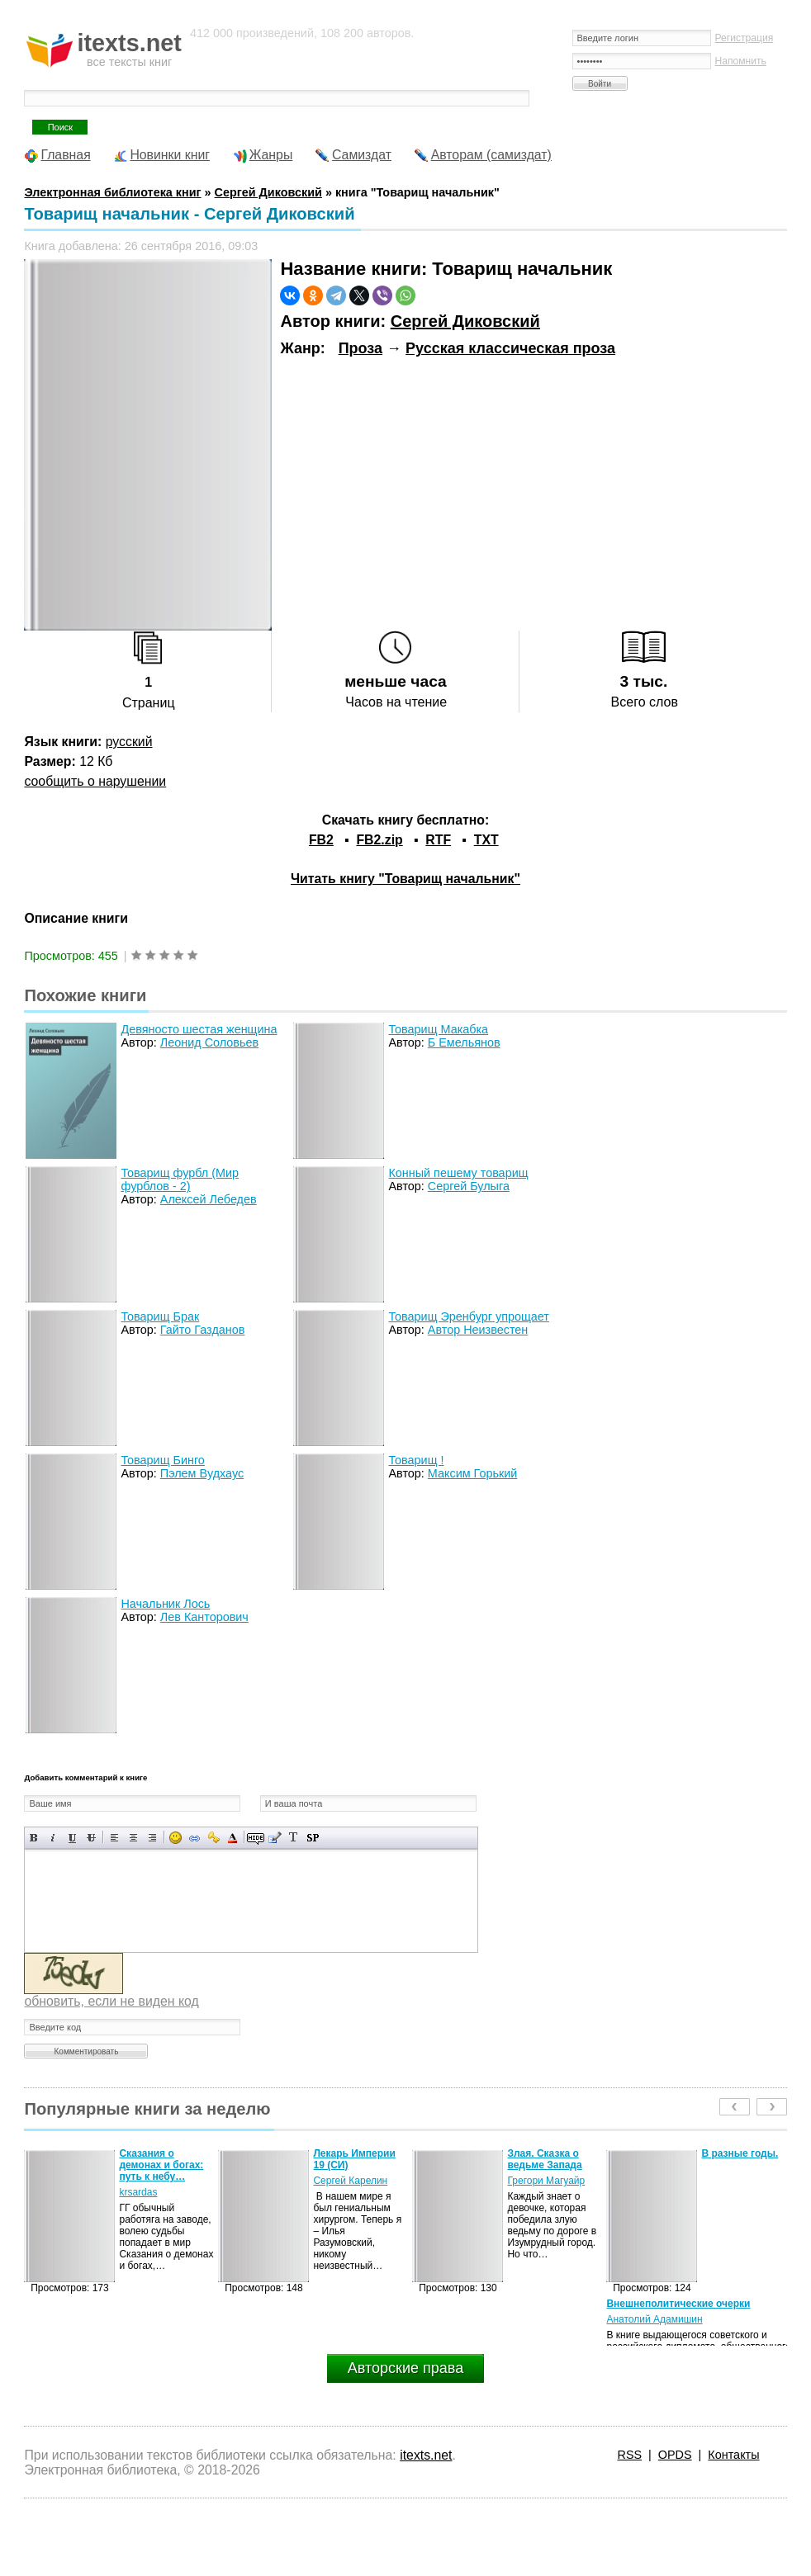  Describe the element at coordinates (426, 2455) in the screenshot. I see `itexts.net` at that location.